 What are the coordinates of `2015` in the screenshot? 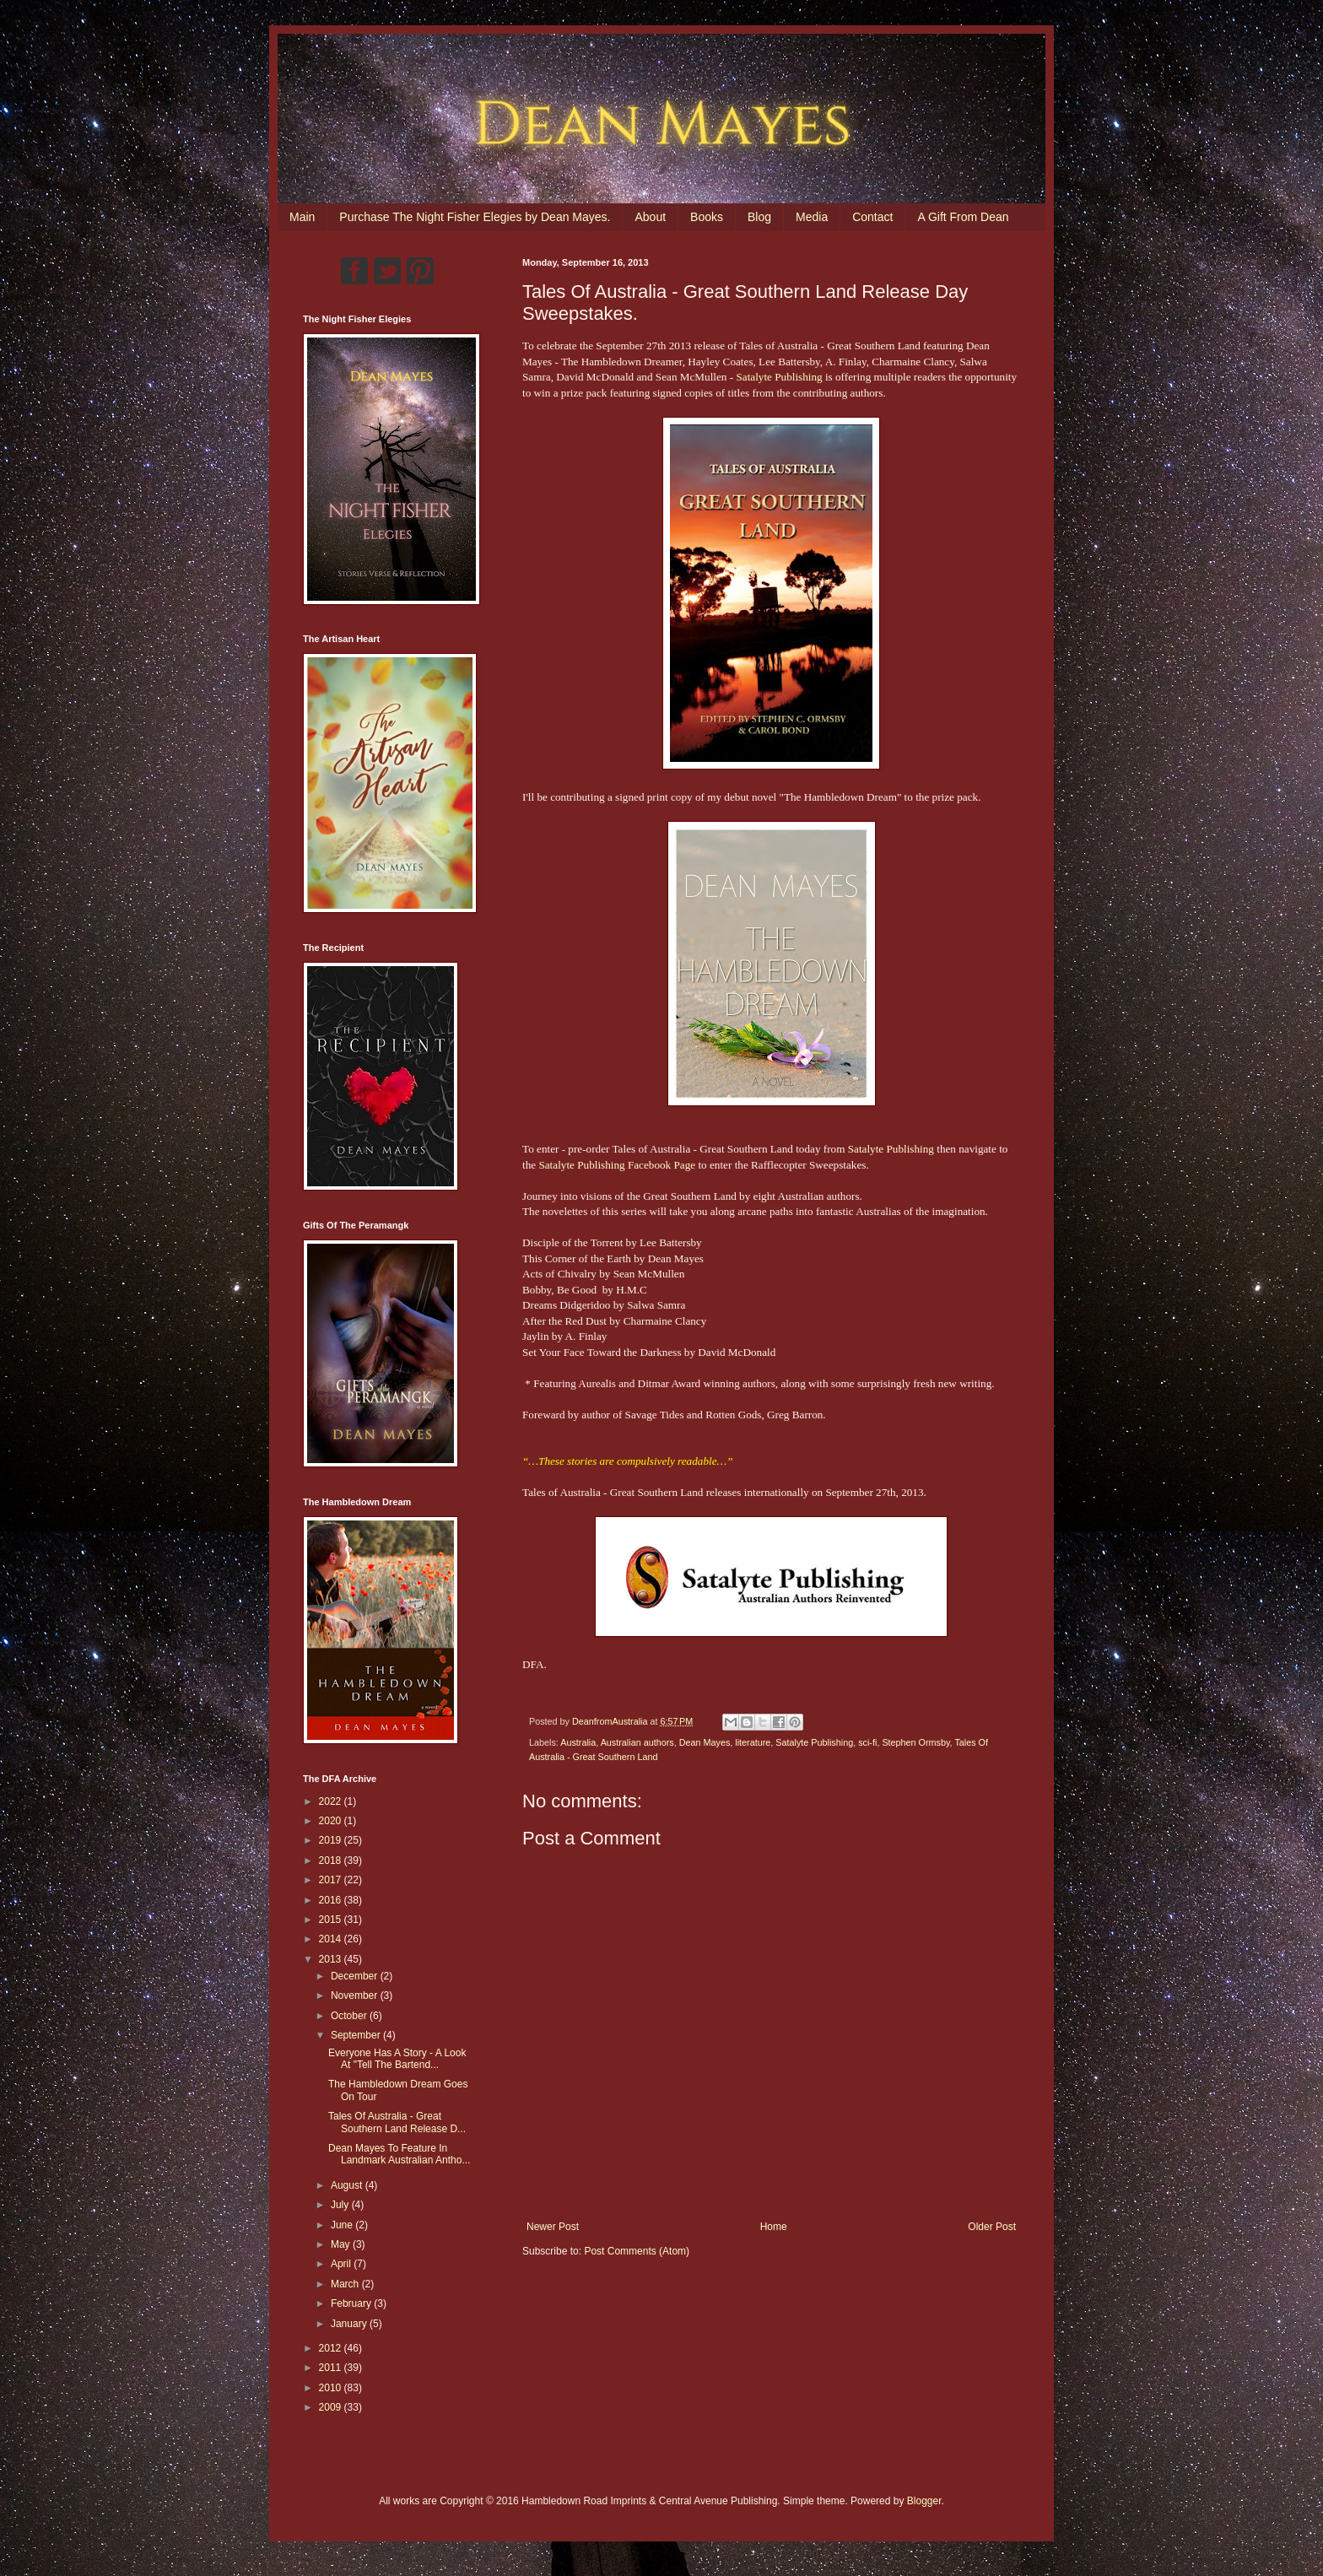 It's located at (331, 1919).